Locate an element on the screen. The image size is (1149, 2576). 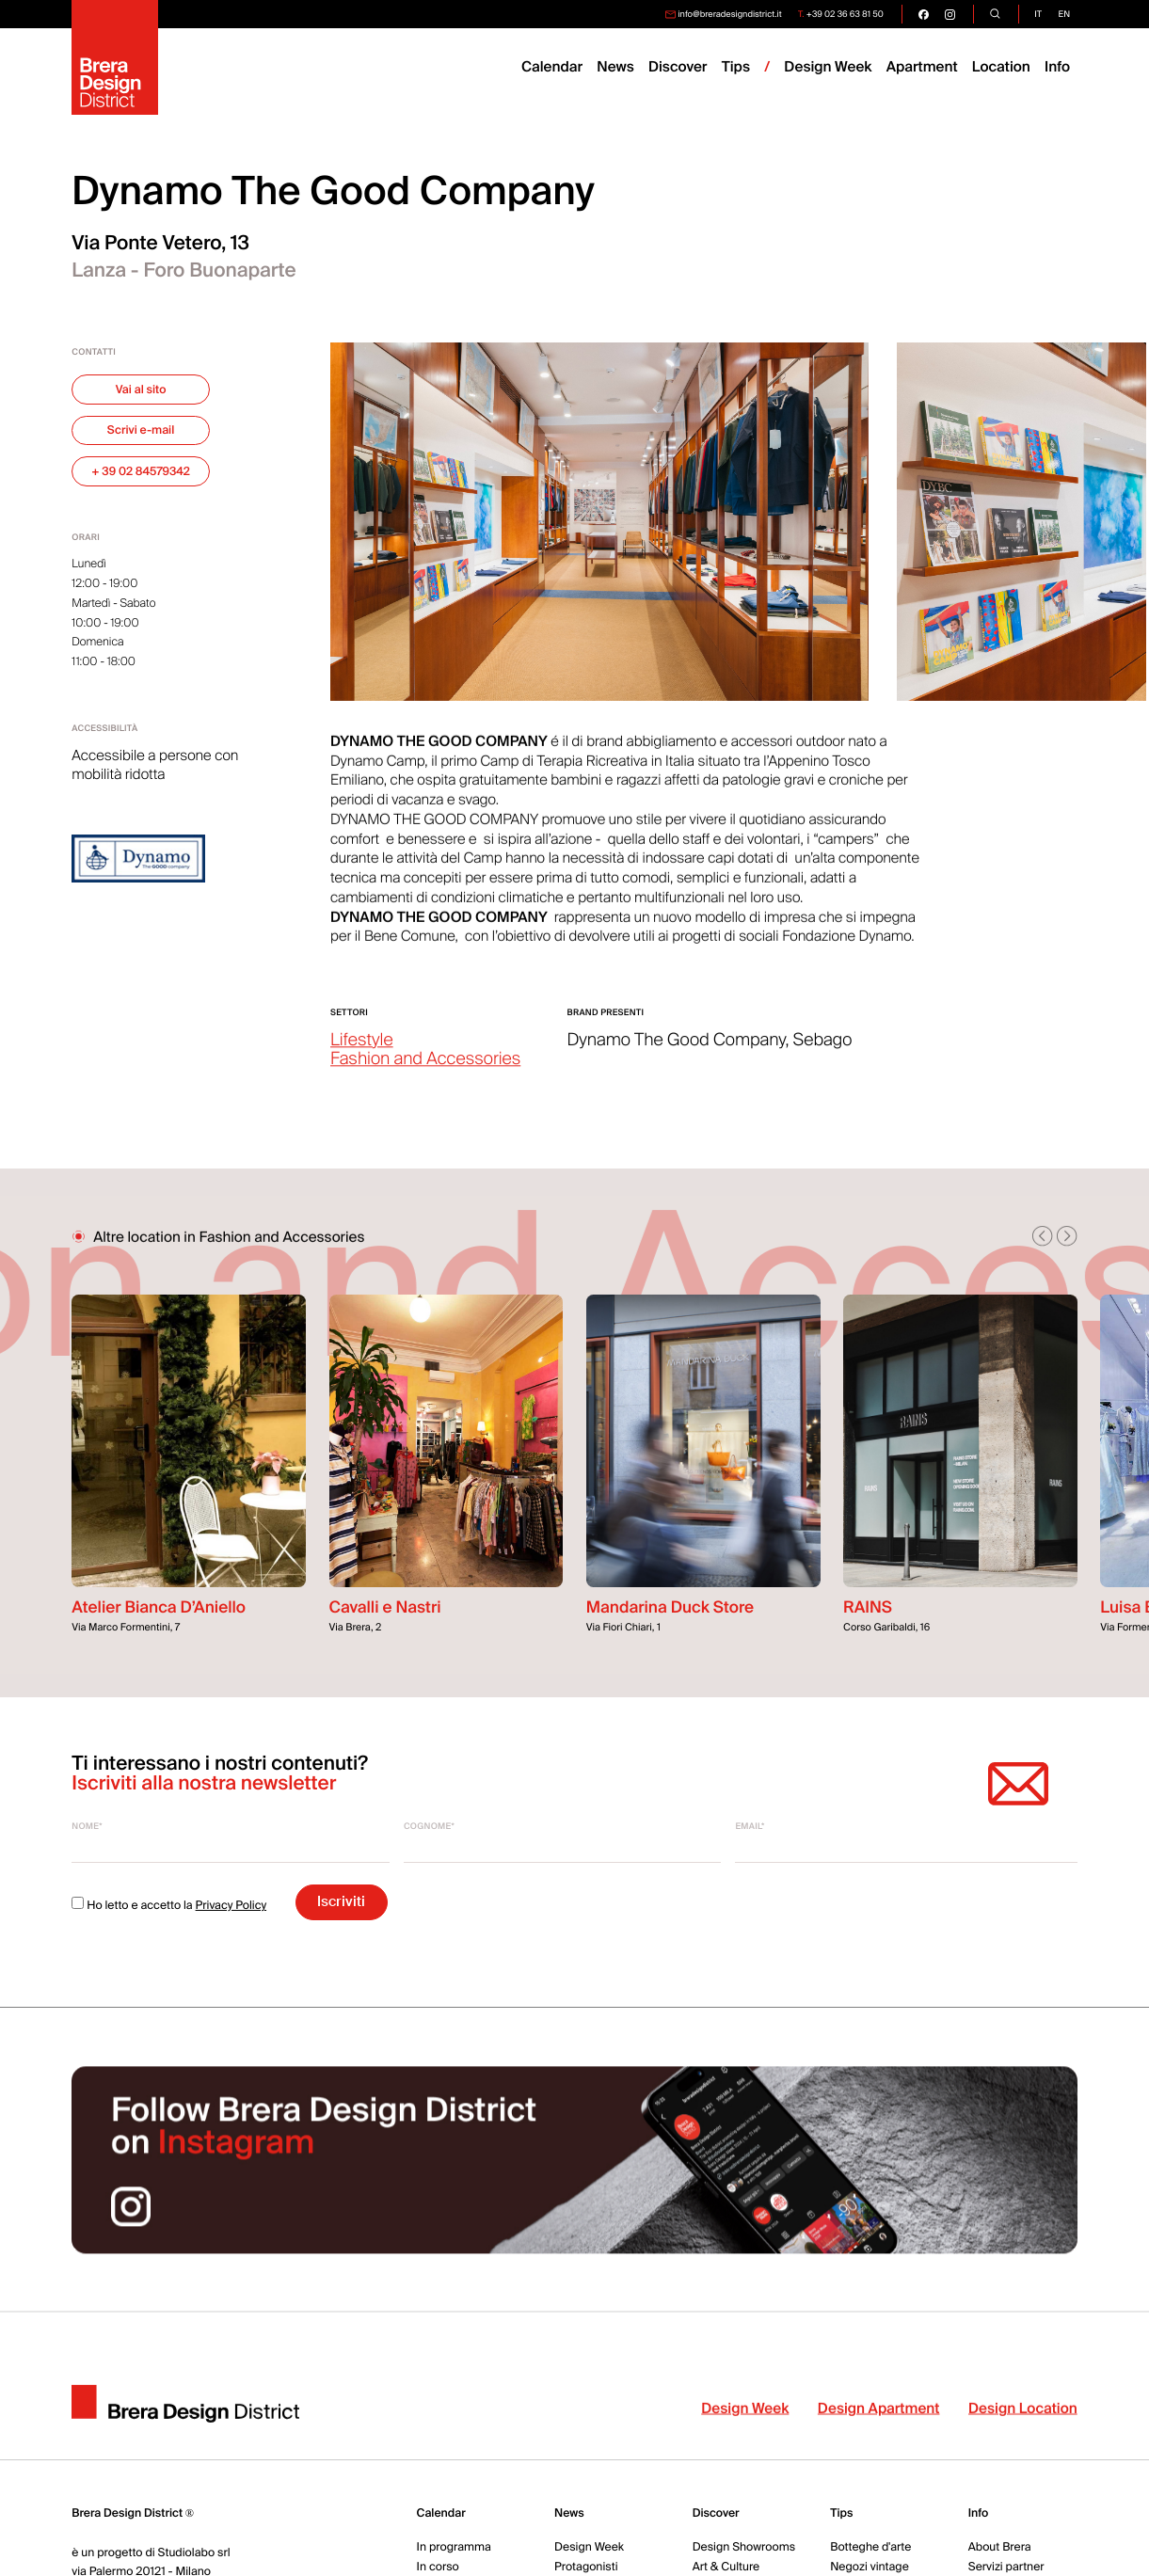
Apartment [menuitem] is located at coordinates (922, 66).